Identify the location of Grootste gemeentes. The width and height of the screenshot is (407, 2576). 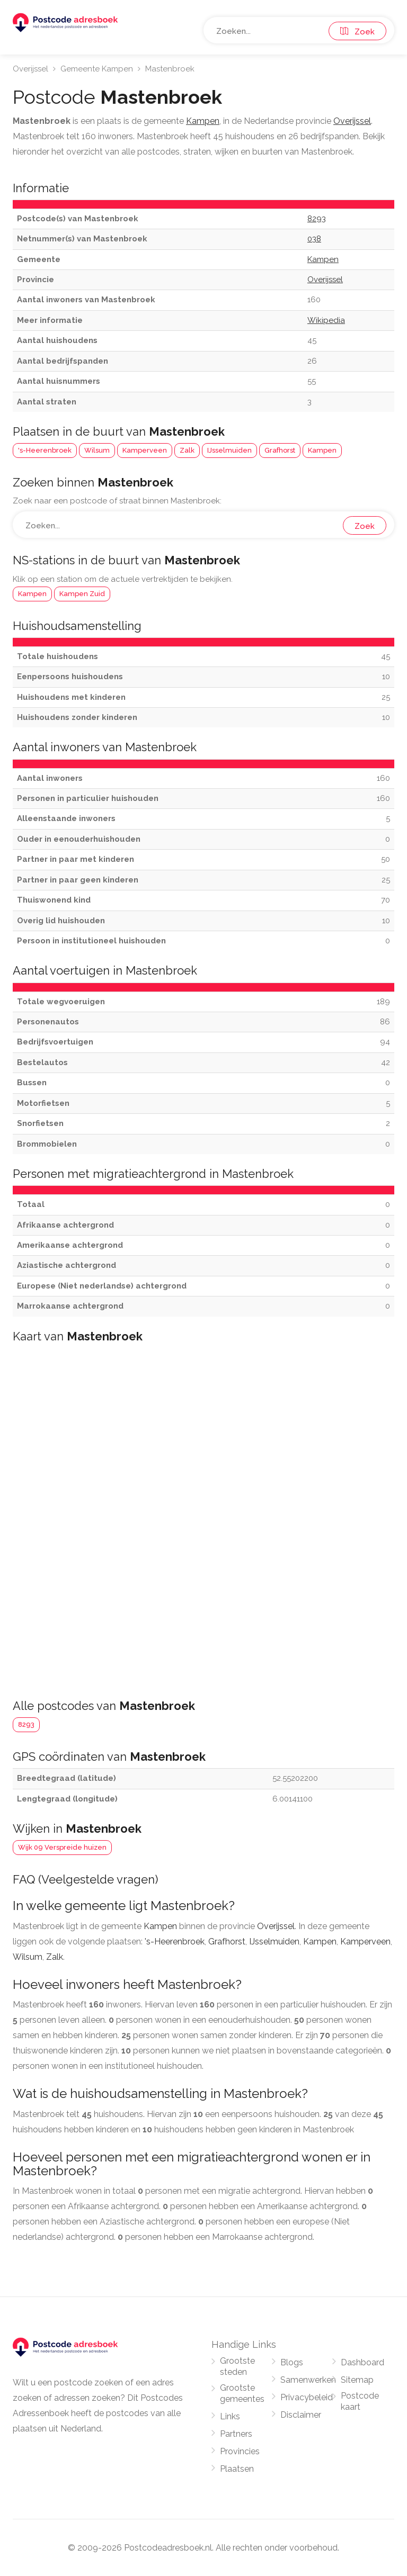
(242, 2393).